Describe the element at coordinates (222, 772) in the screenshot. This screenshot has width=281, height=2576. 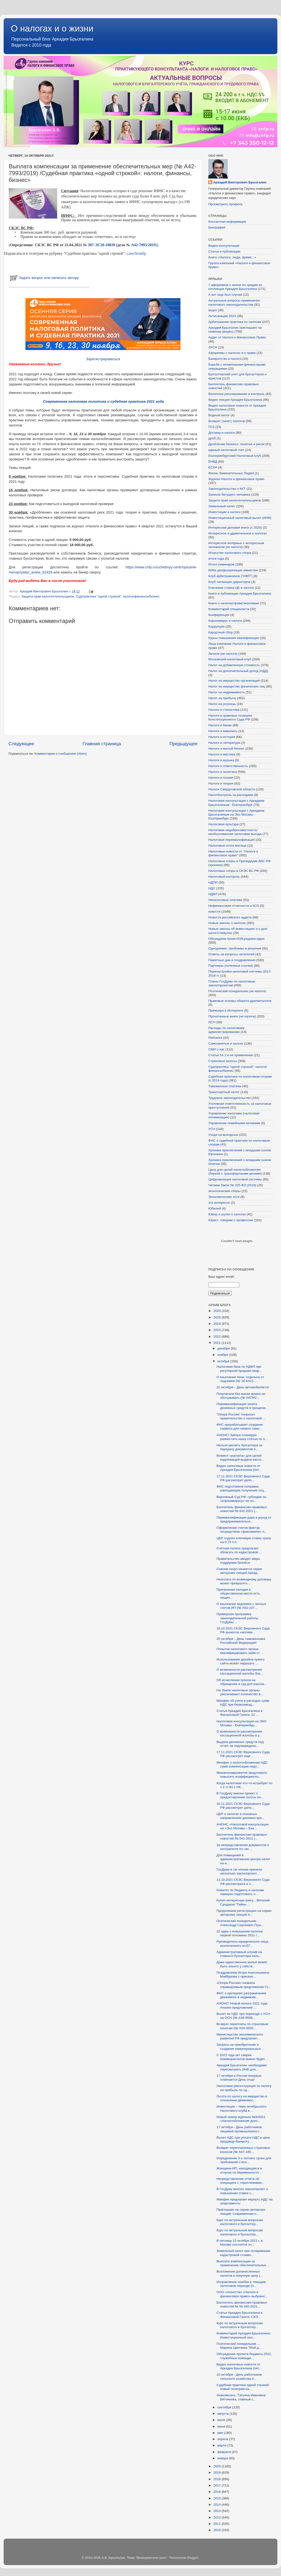
I see `Налоги и политика` at that location.